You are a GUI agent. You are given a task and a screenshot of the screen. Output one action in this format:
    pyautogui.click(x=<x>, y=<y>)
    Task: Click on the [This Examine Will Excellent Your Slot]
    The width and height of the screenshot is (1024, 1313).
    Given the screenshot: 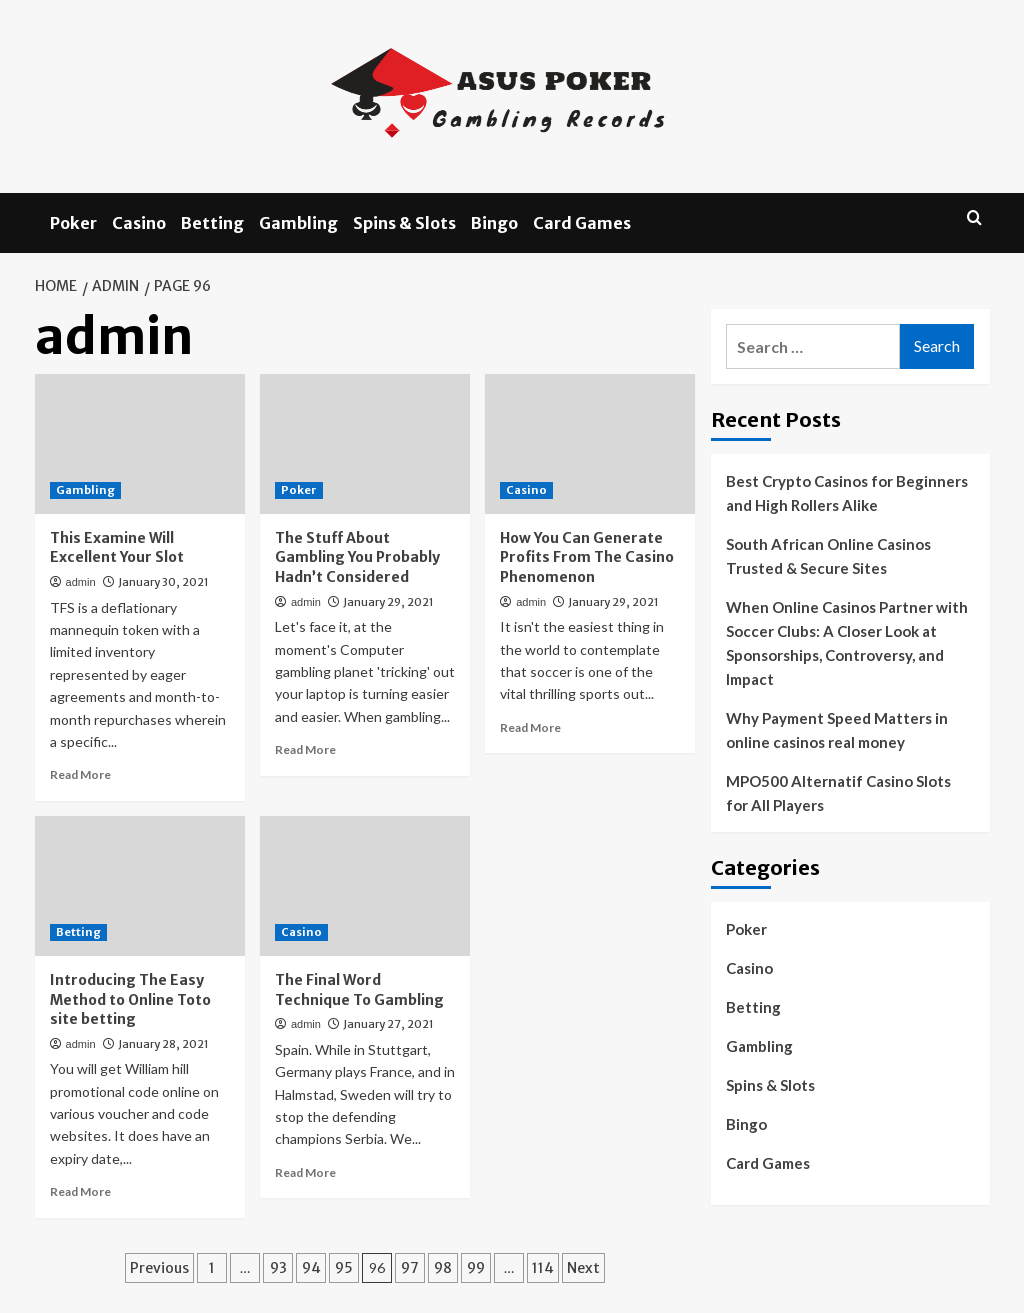 What is the action you would take?
    pyautogui.click(x=140, y=444)
    